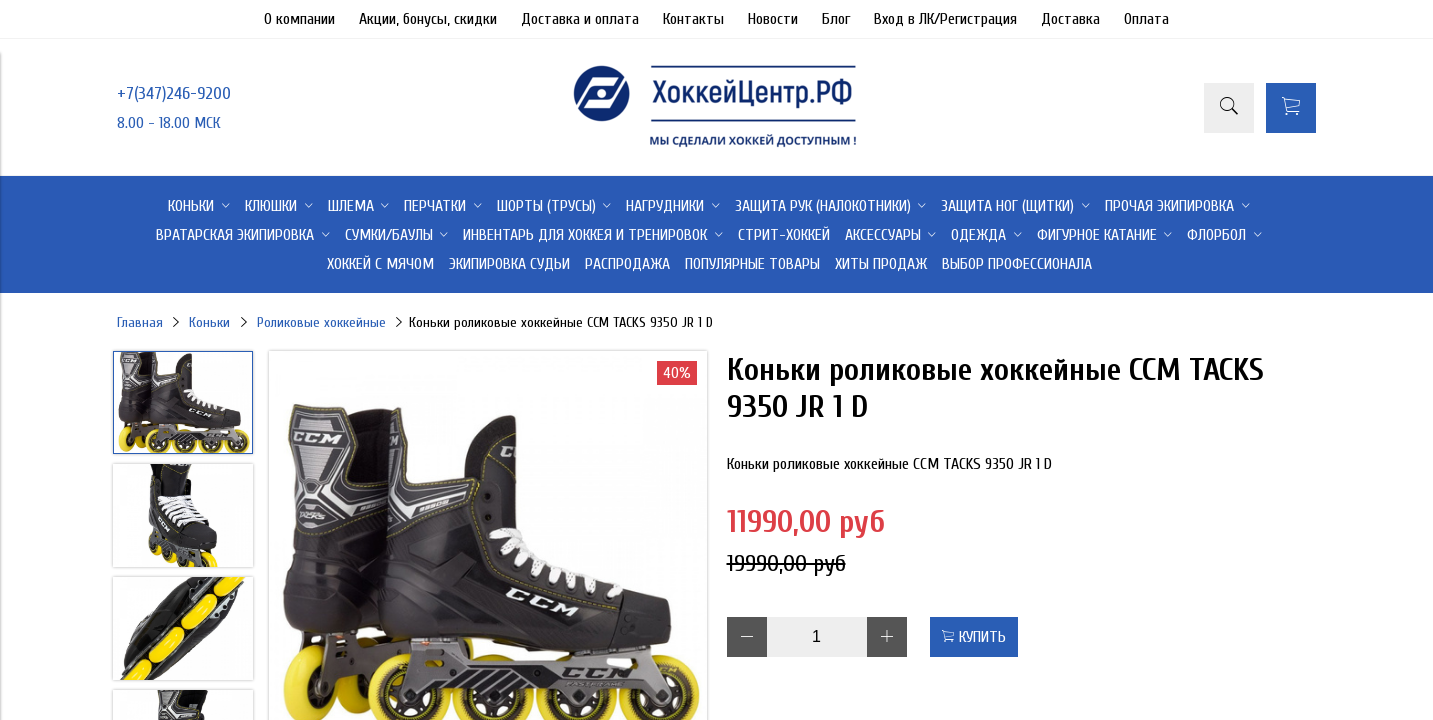  Describe the element at coordinates (321, 322) in the screenshot. I see `Роликовые хоккейные` at that location.